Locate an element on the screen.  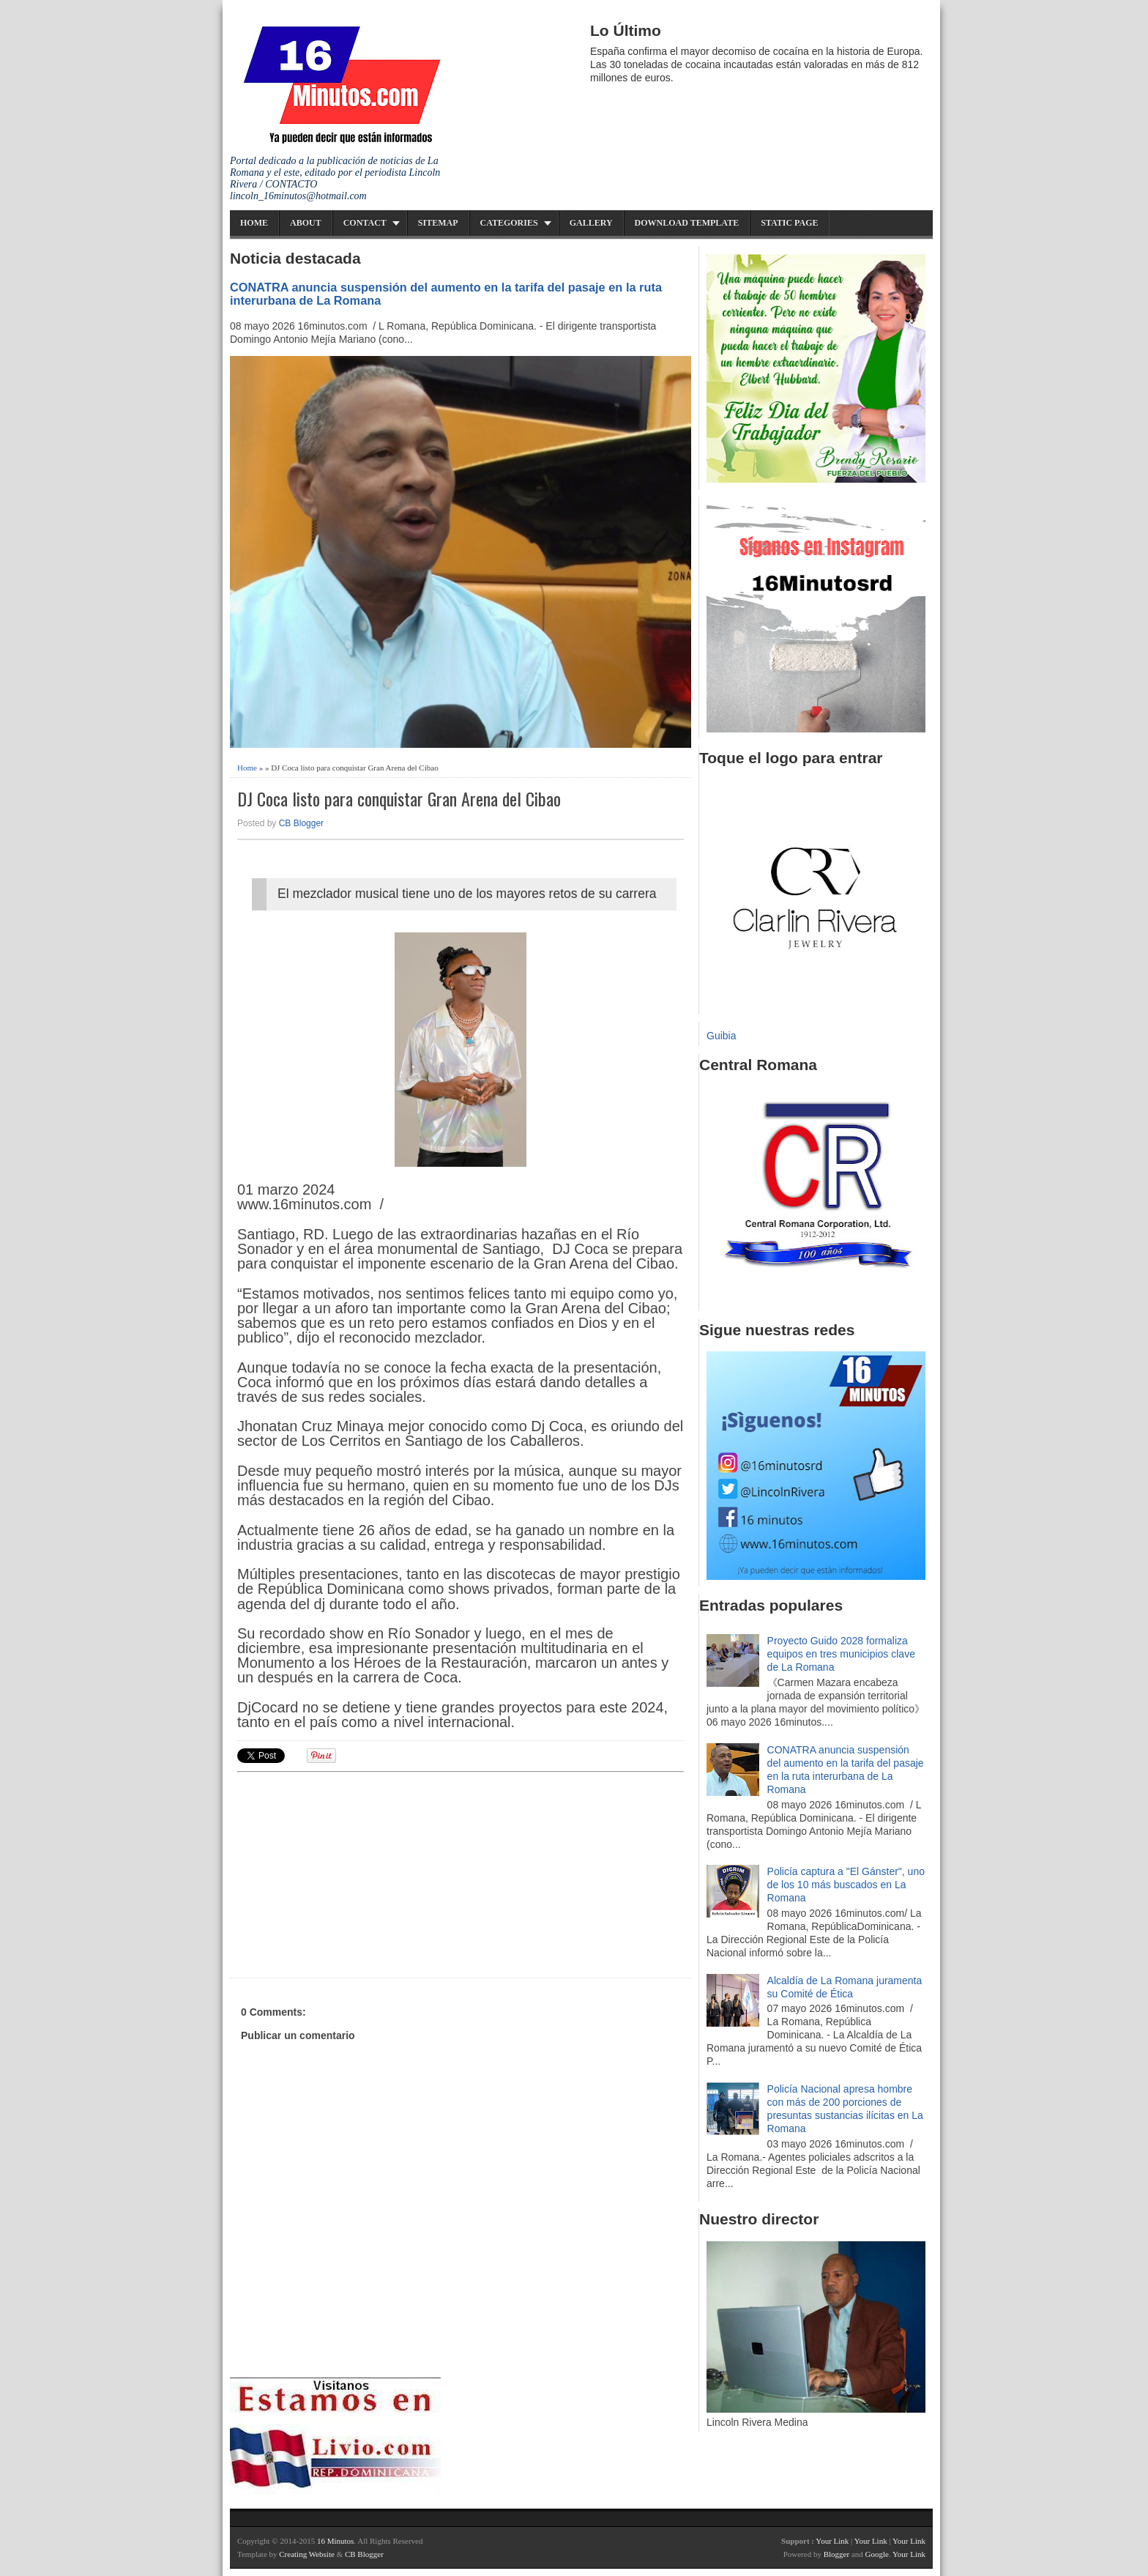
Creating Website is located at coordinates (307, 2554).